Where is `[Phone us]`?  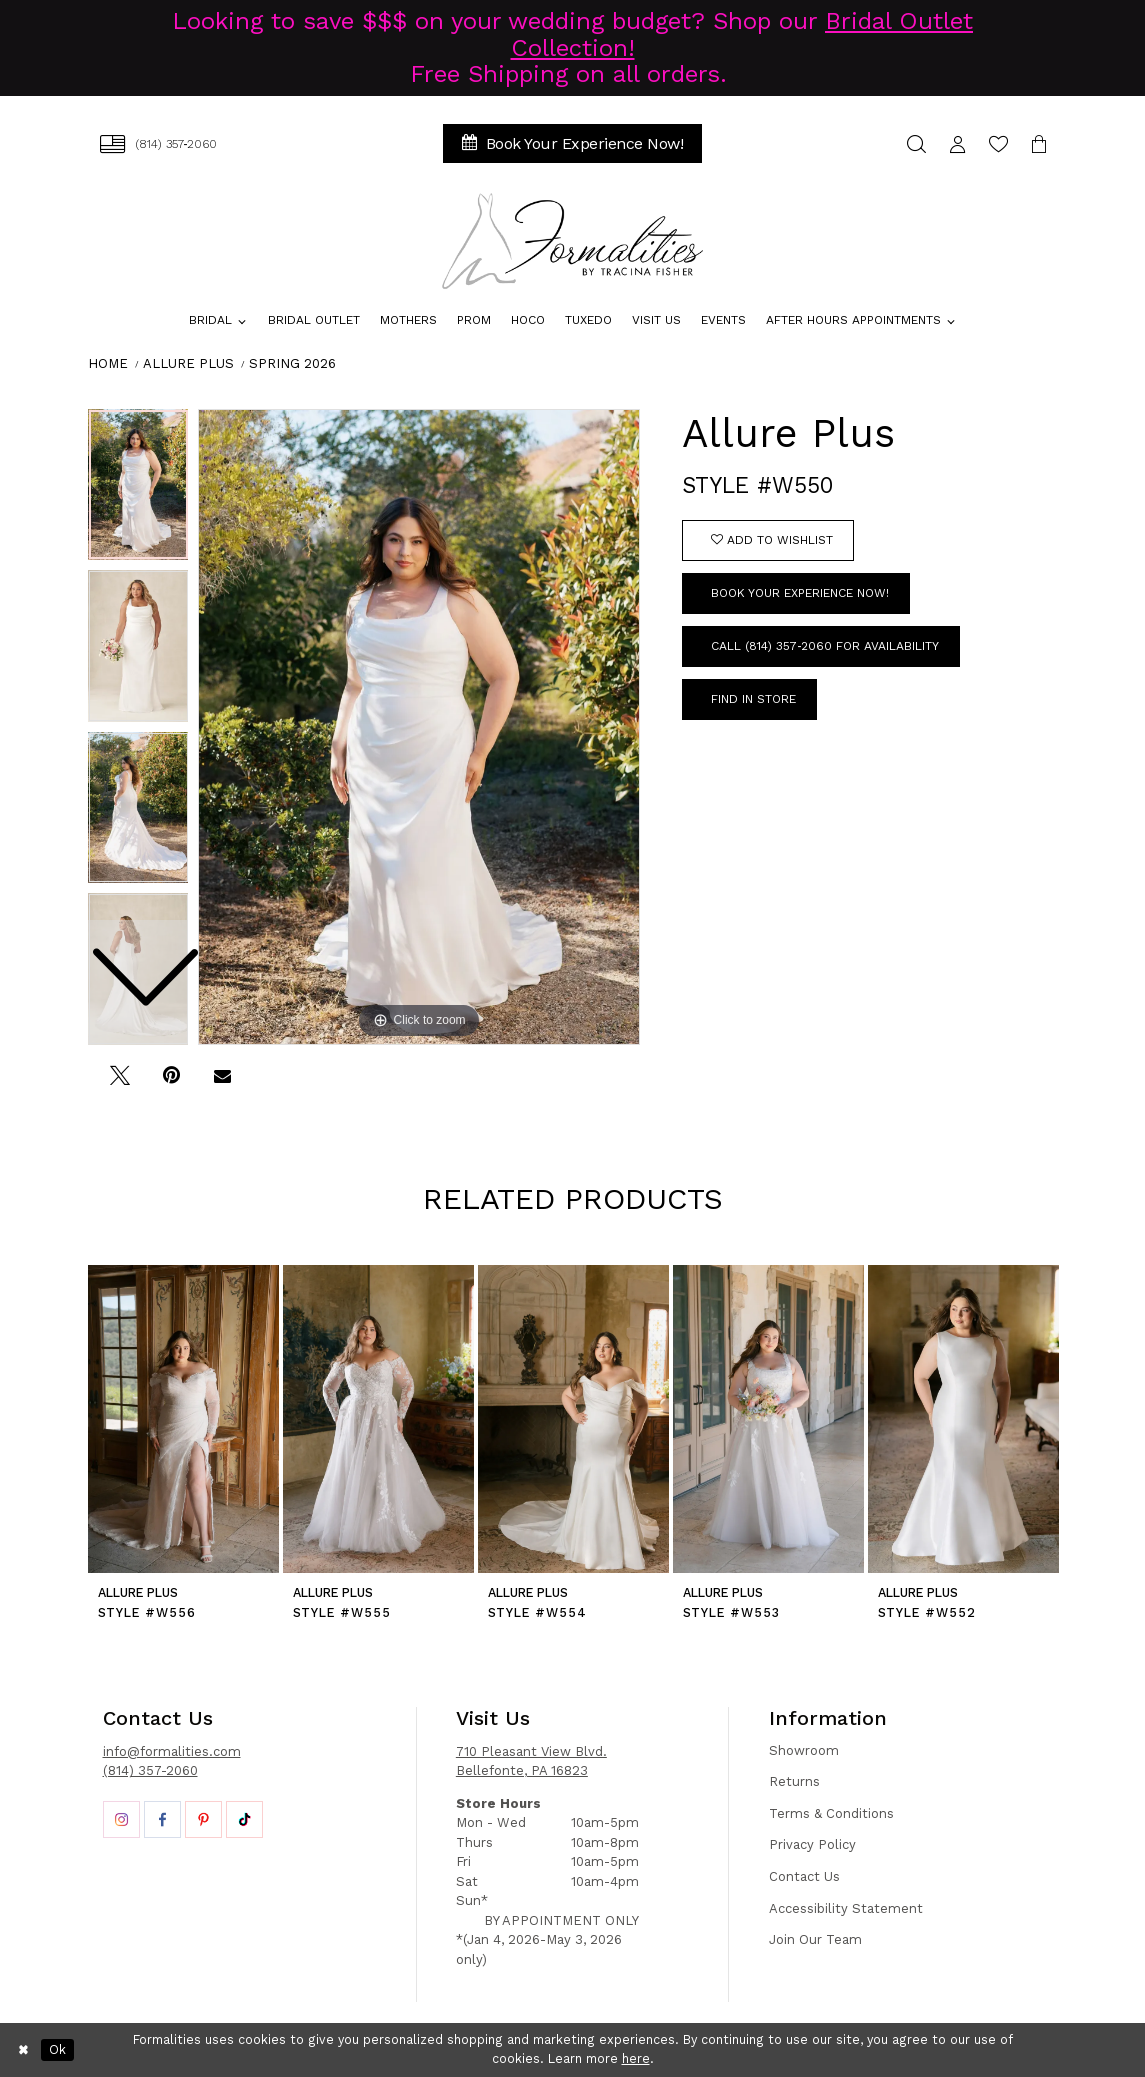 [Phone us] is located at coordinates (159, 143).